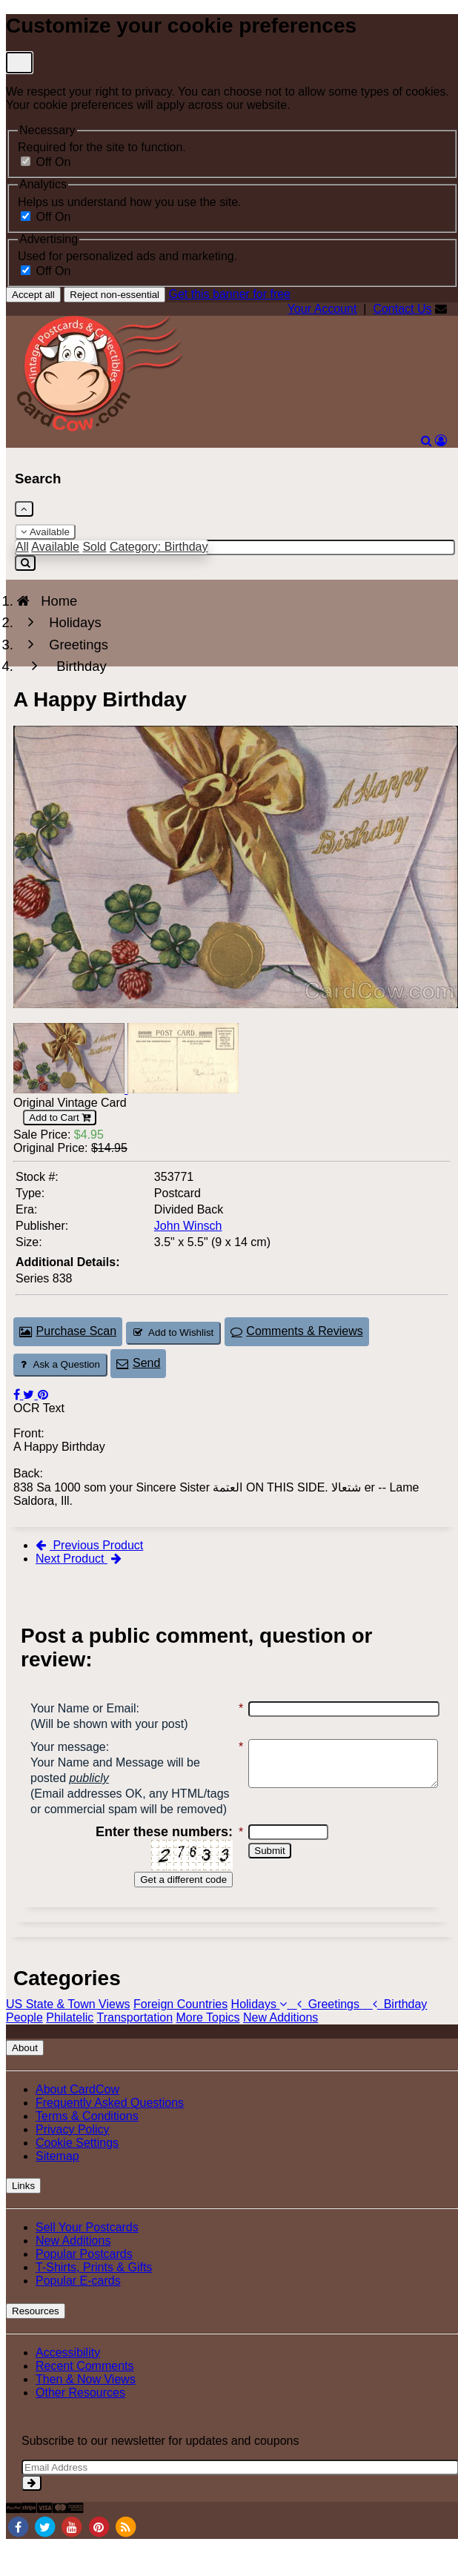 This screenshot has height=2576, width=458. I want to click on Sitemap, so click(57, 2187).